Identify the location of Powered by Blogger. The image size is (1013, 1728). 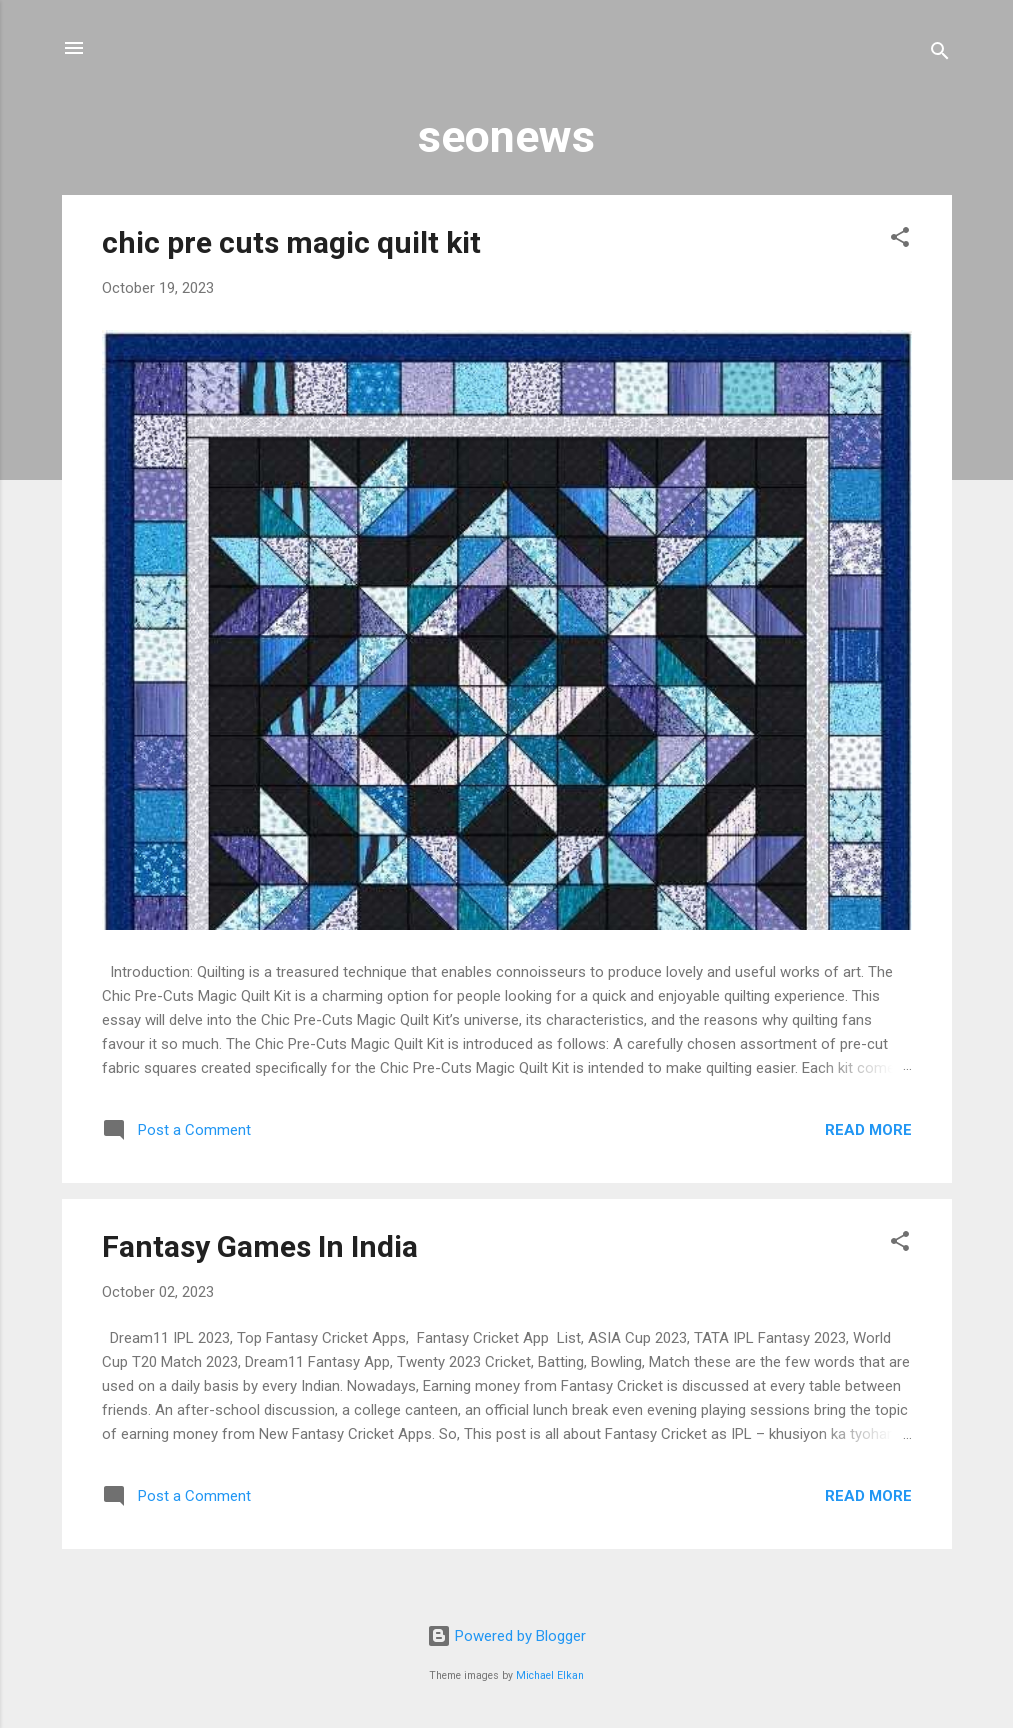
(506, 1636).